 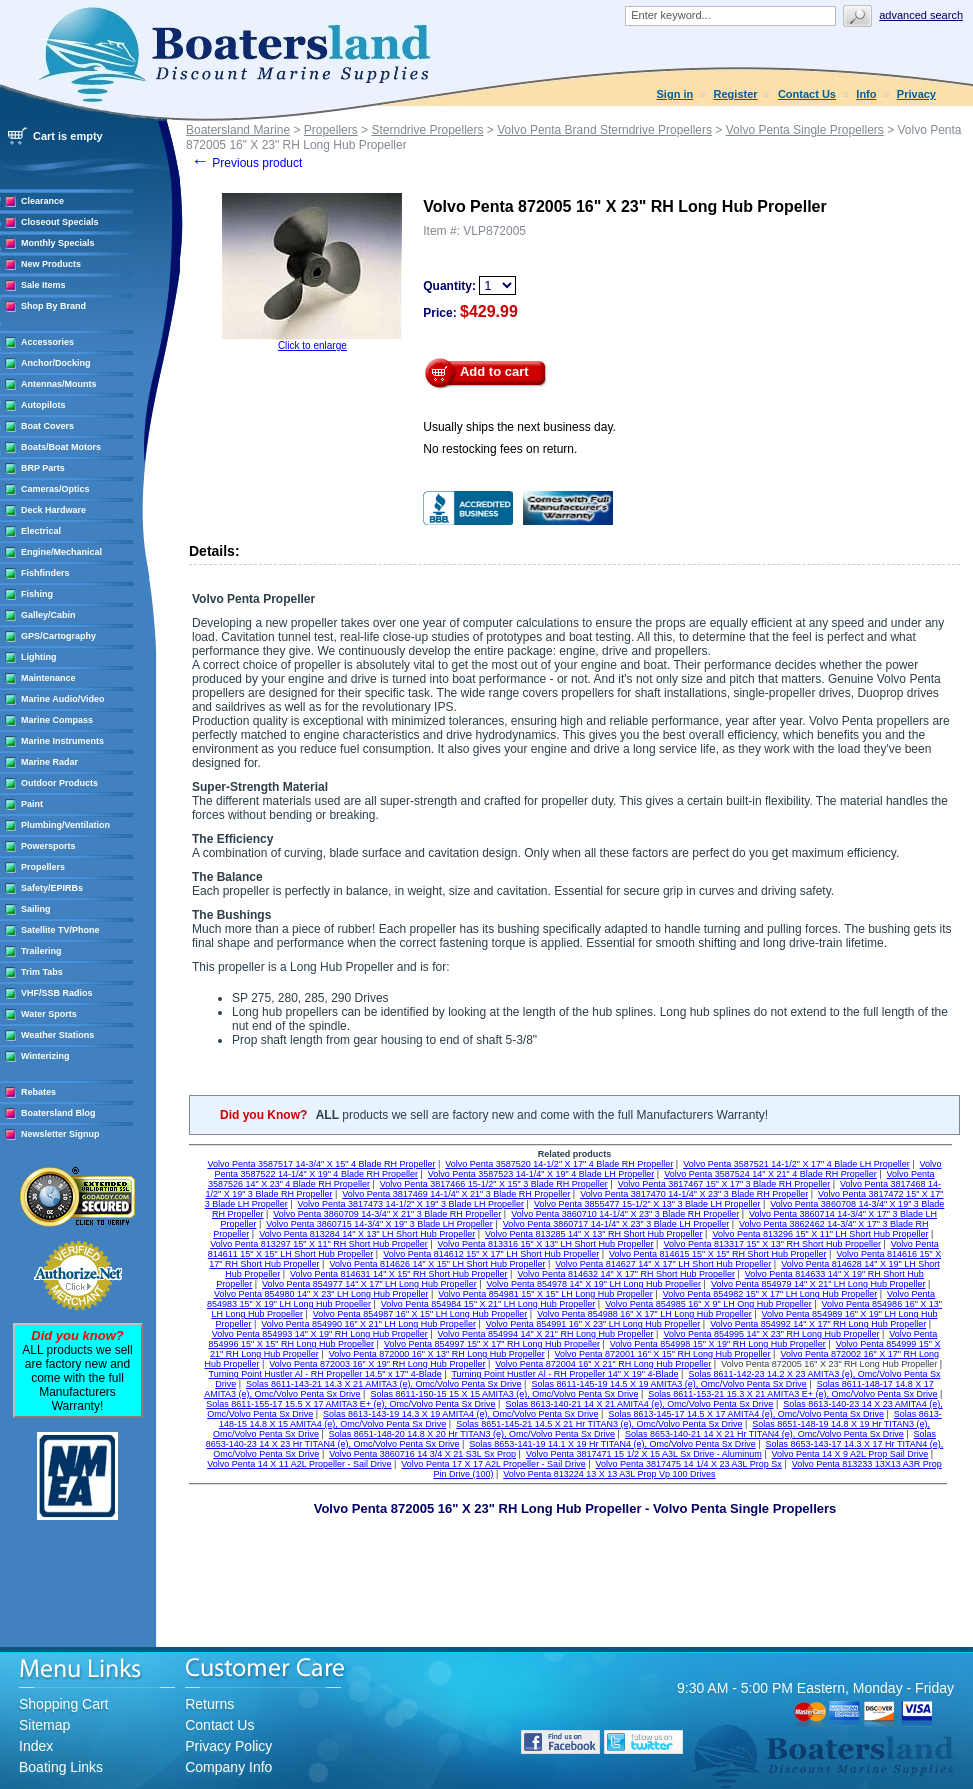 I want to click on Advanced search, so click(x=921, y=15).